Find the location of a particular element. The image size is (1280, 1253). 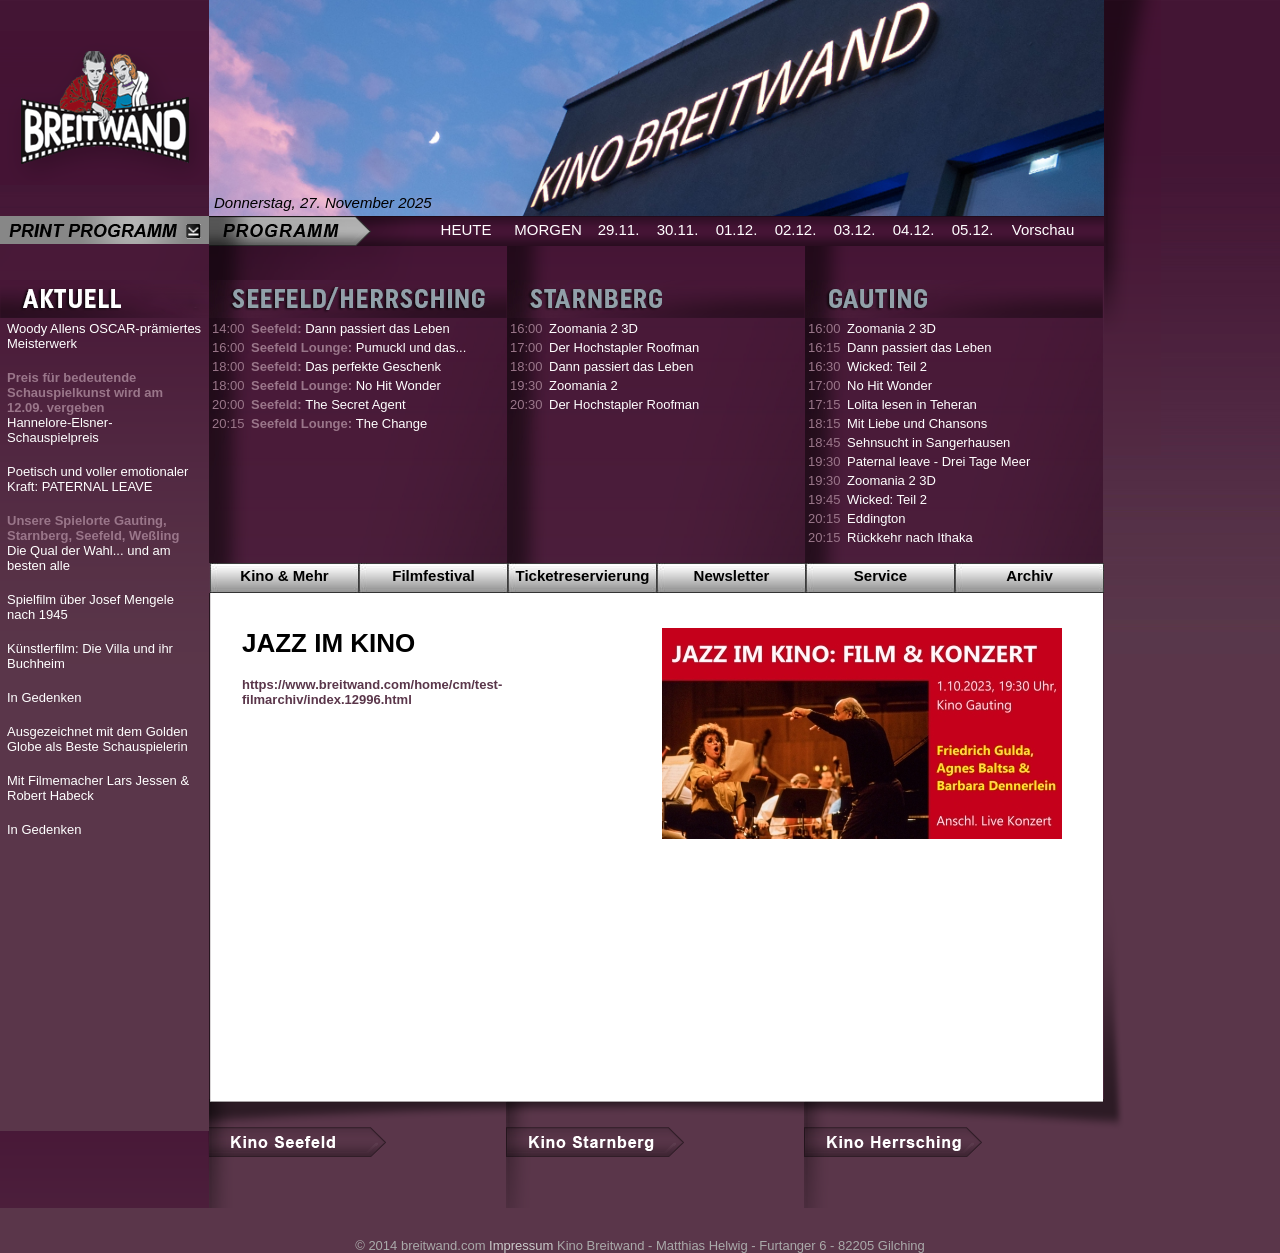

30.11. is located at coordinates (678, 229).